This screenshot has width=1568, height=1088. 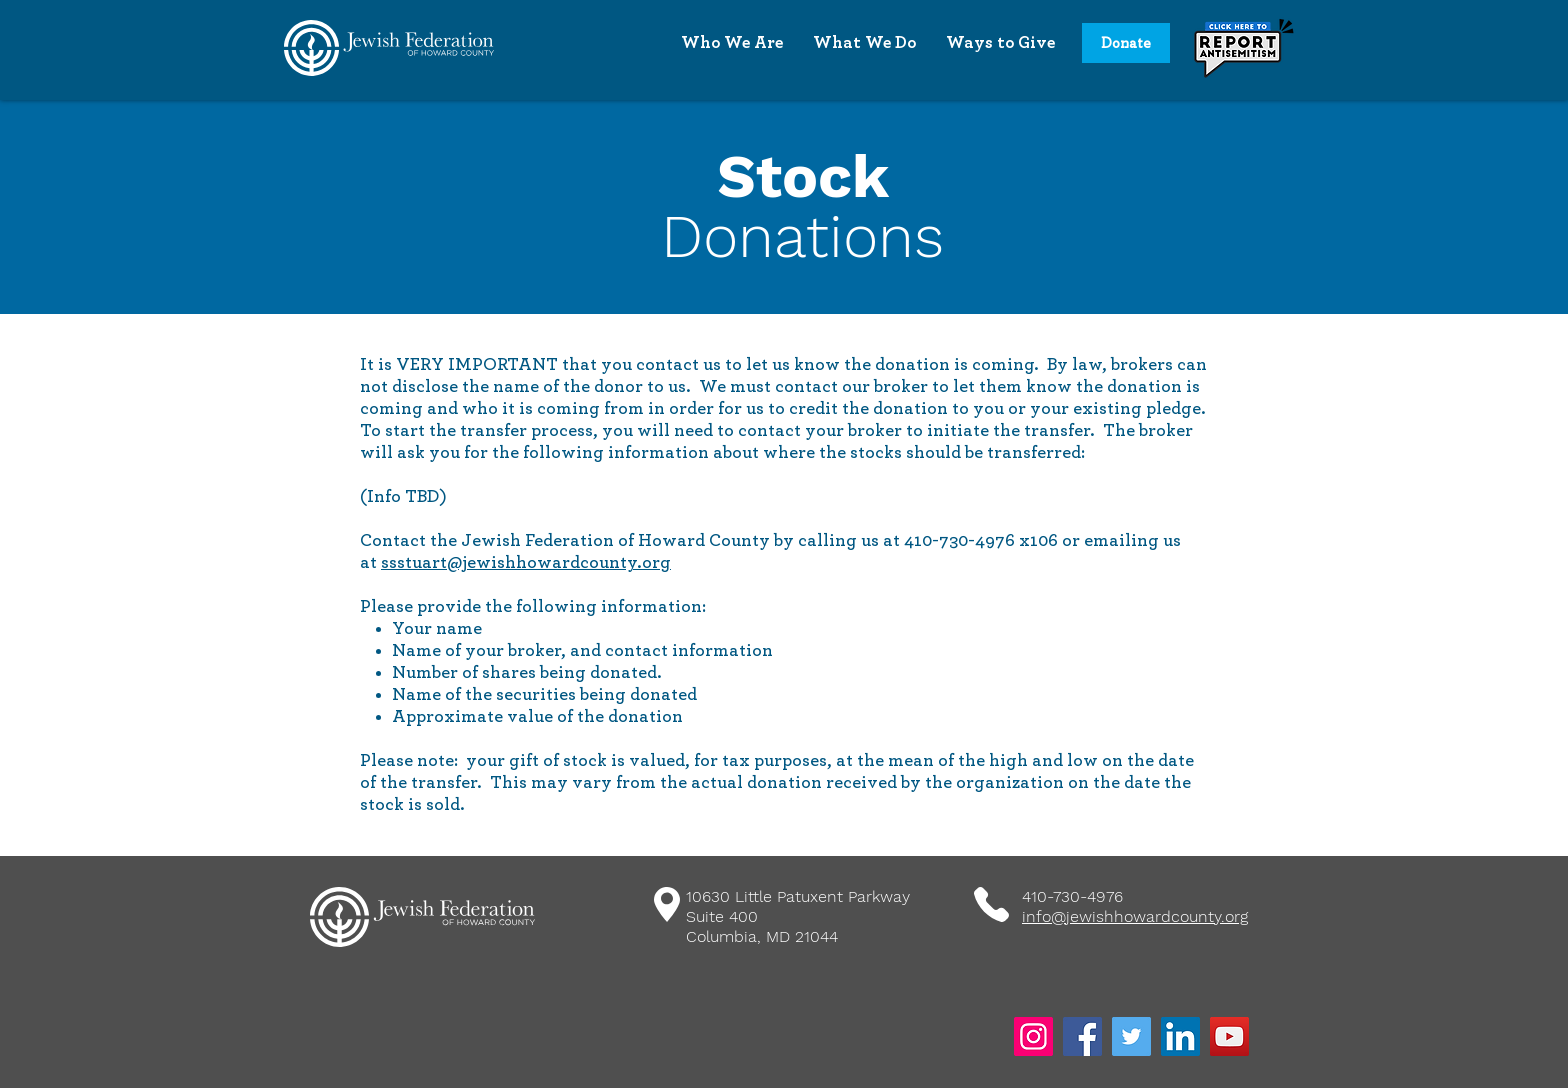 What do you see at coordinates (1126, 43) in the screenshot?
I see `[Donate]` at bounding box center [1126, 43].